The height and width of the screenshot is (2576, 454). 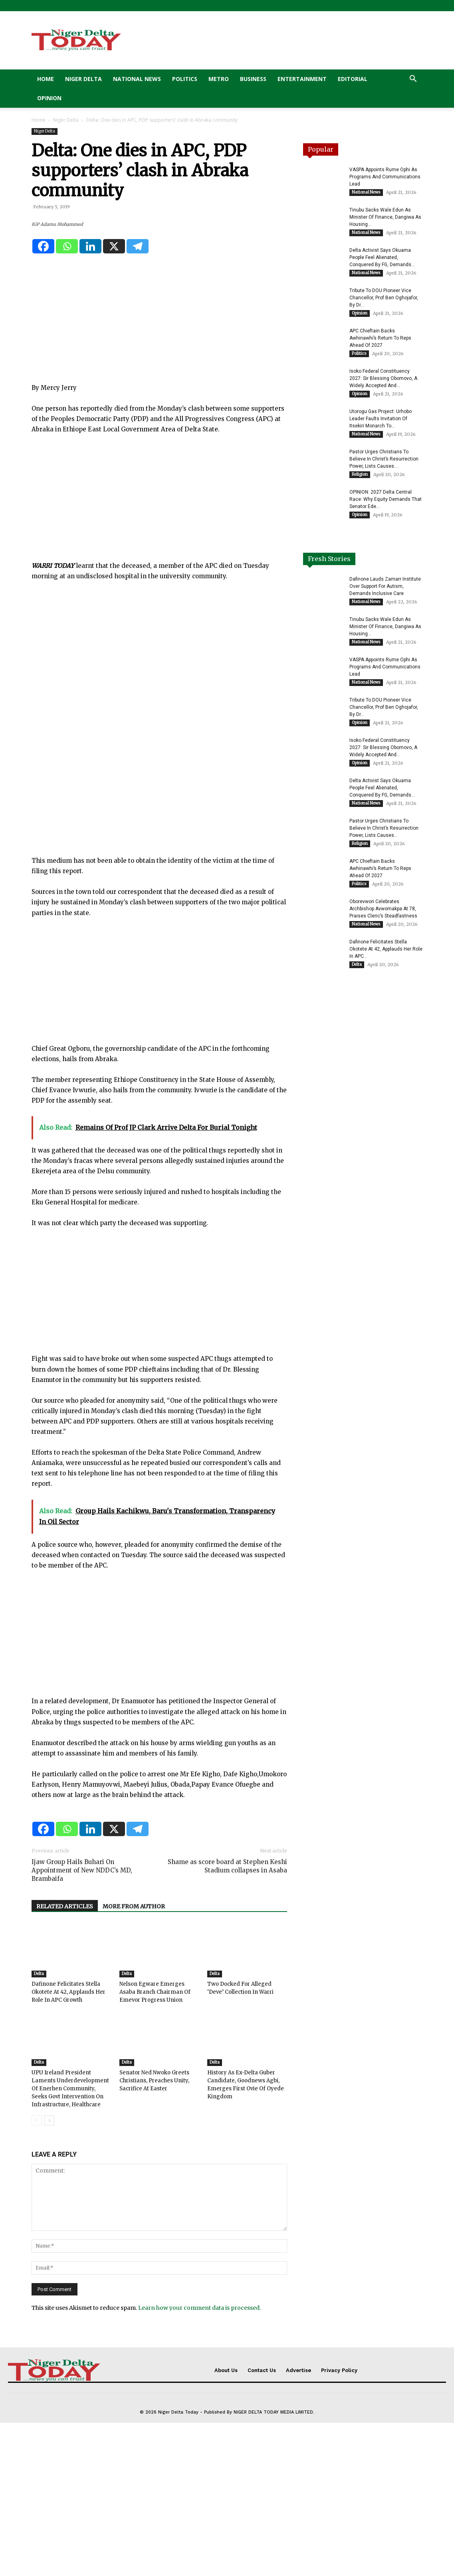 I want to click on Home, so click(x=45, y=79).